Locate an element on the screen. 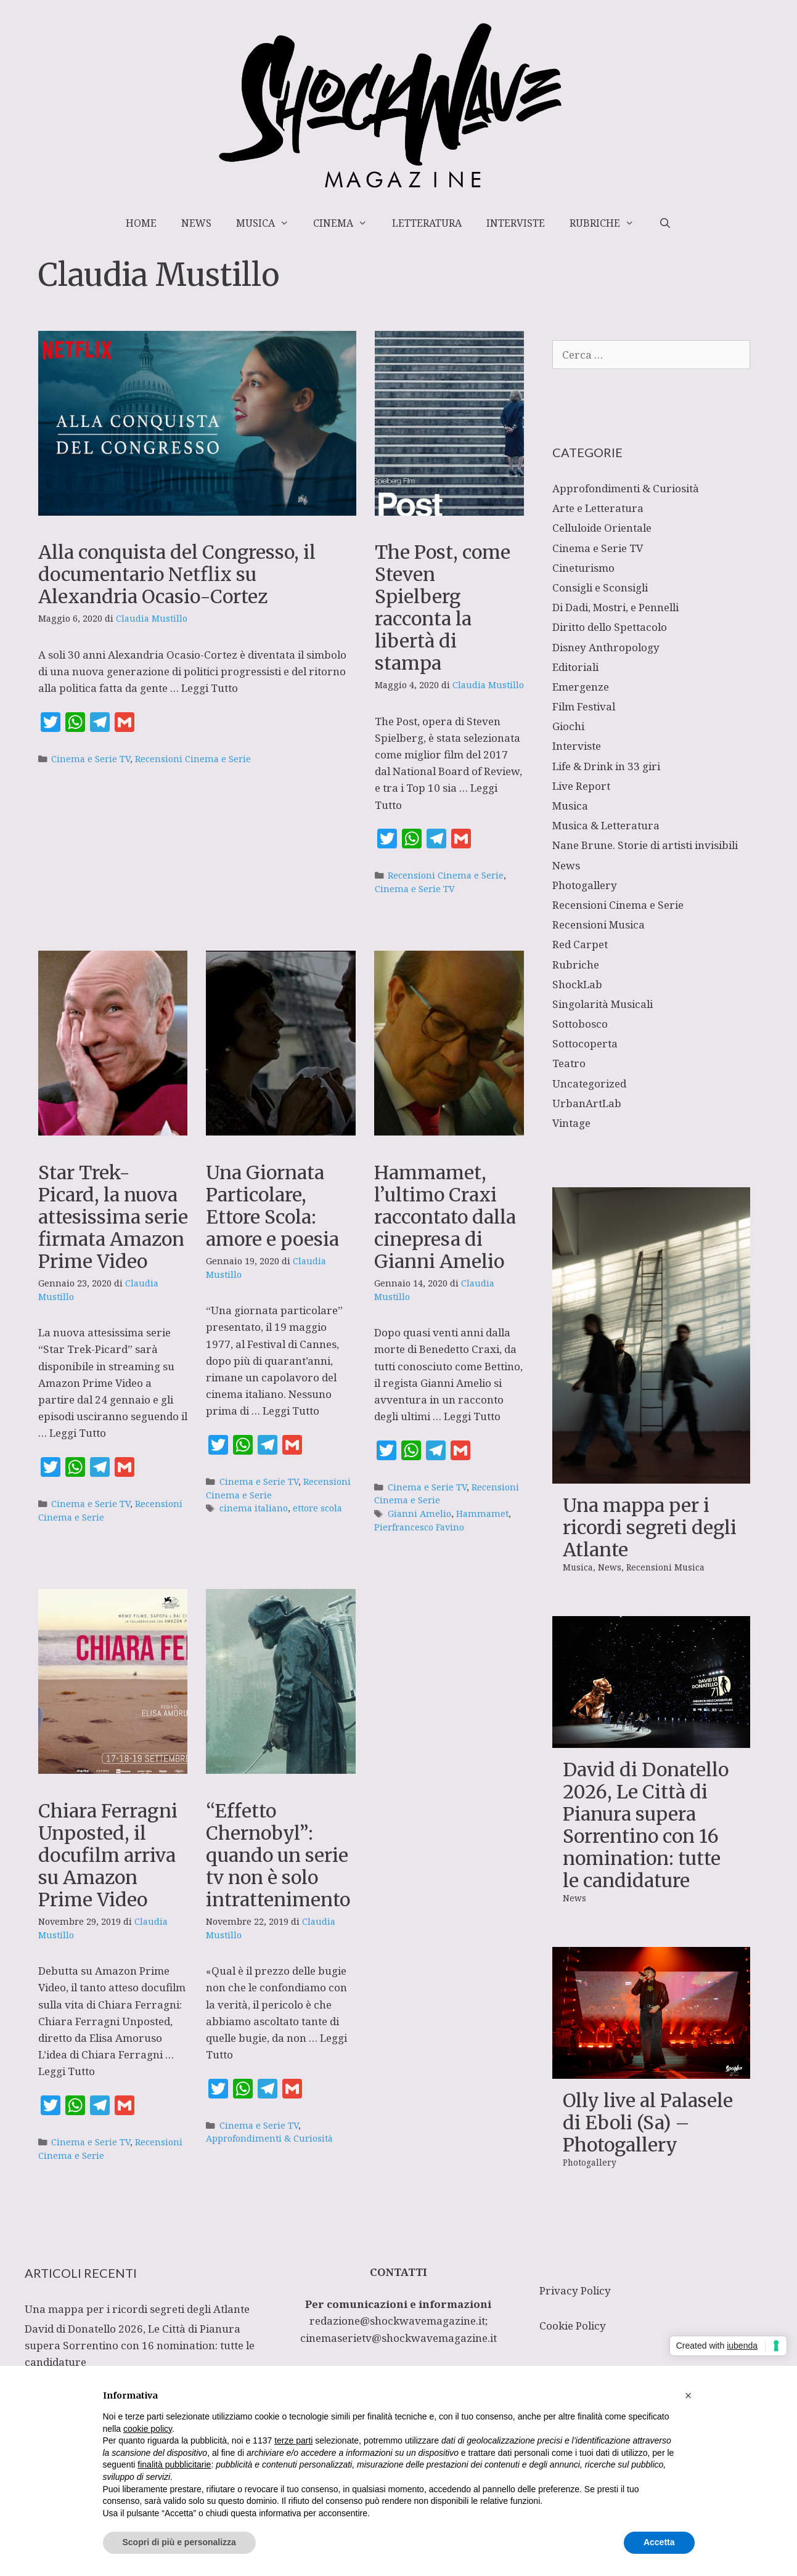  Gianni Amelio is located at coordinates (419, 1513).